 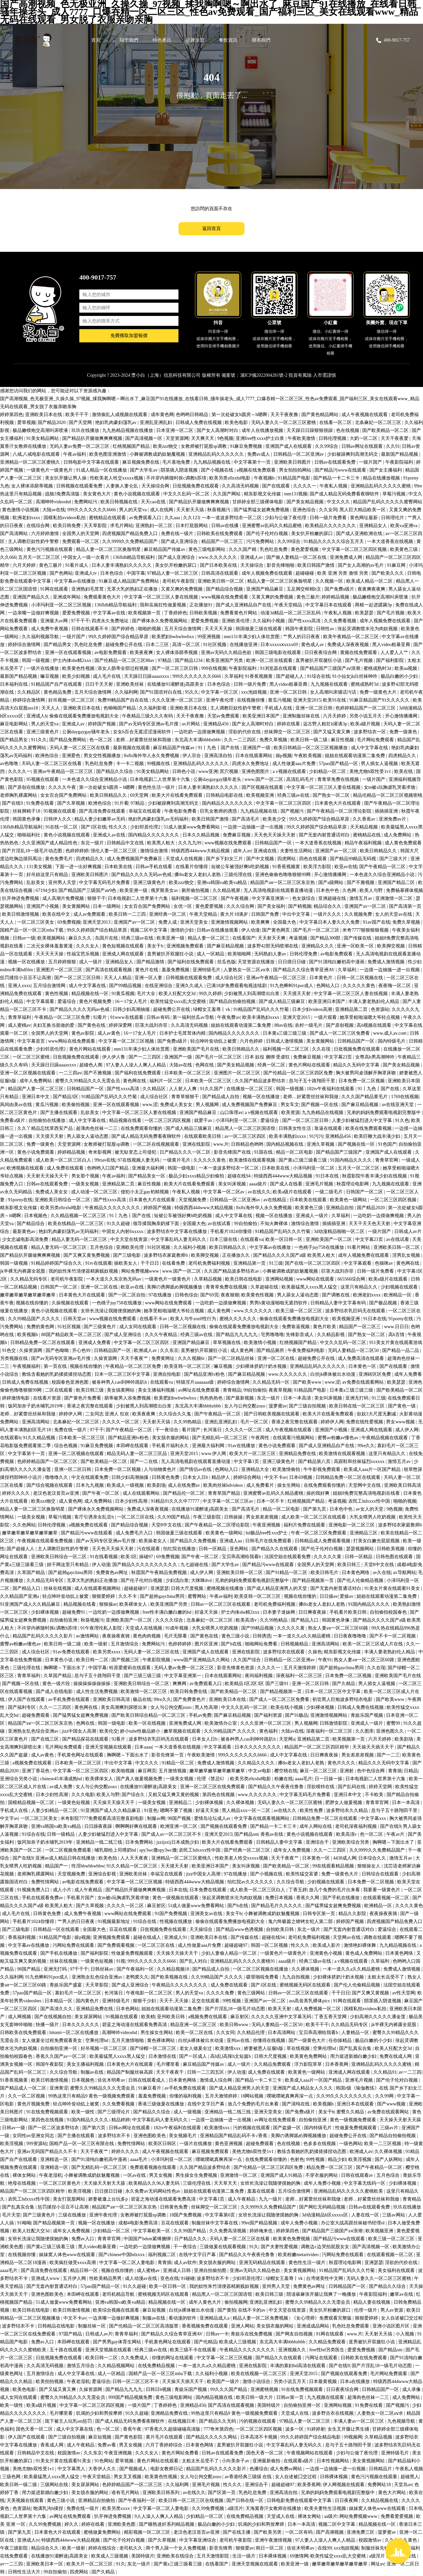 What do you see at coordinates (8, 557) in the screenshot?
I see `久久666` at bounding box center [8, 557].